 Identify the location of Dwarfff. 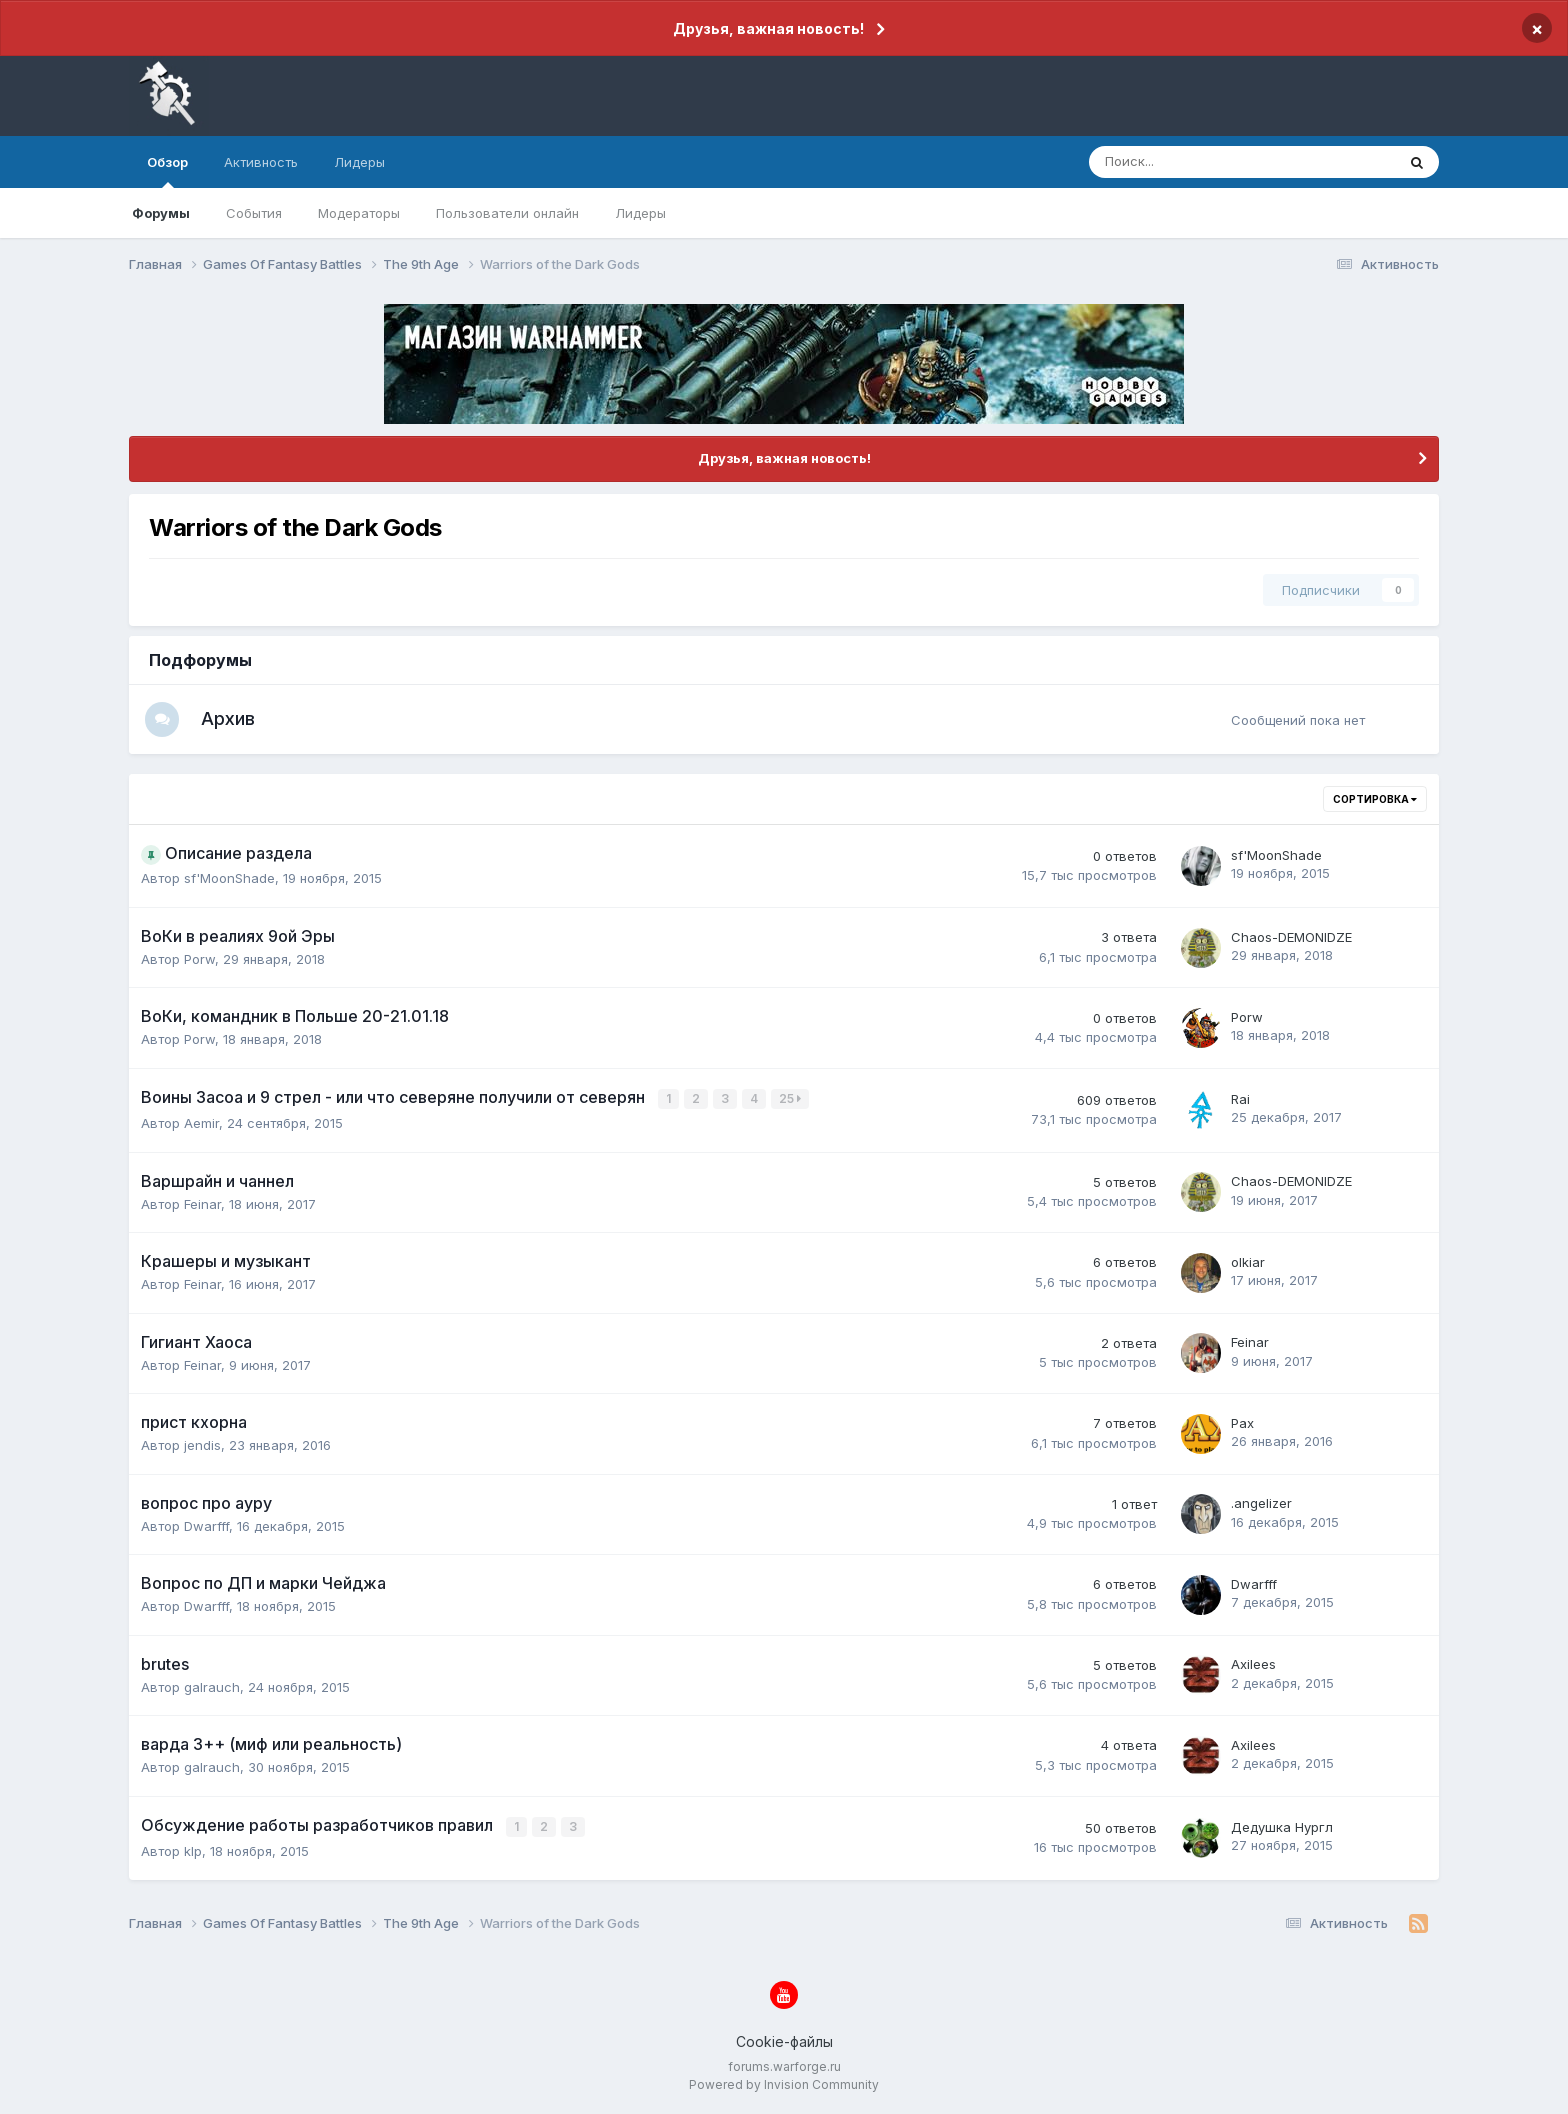
(206, 1527).